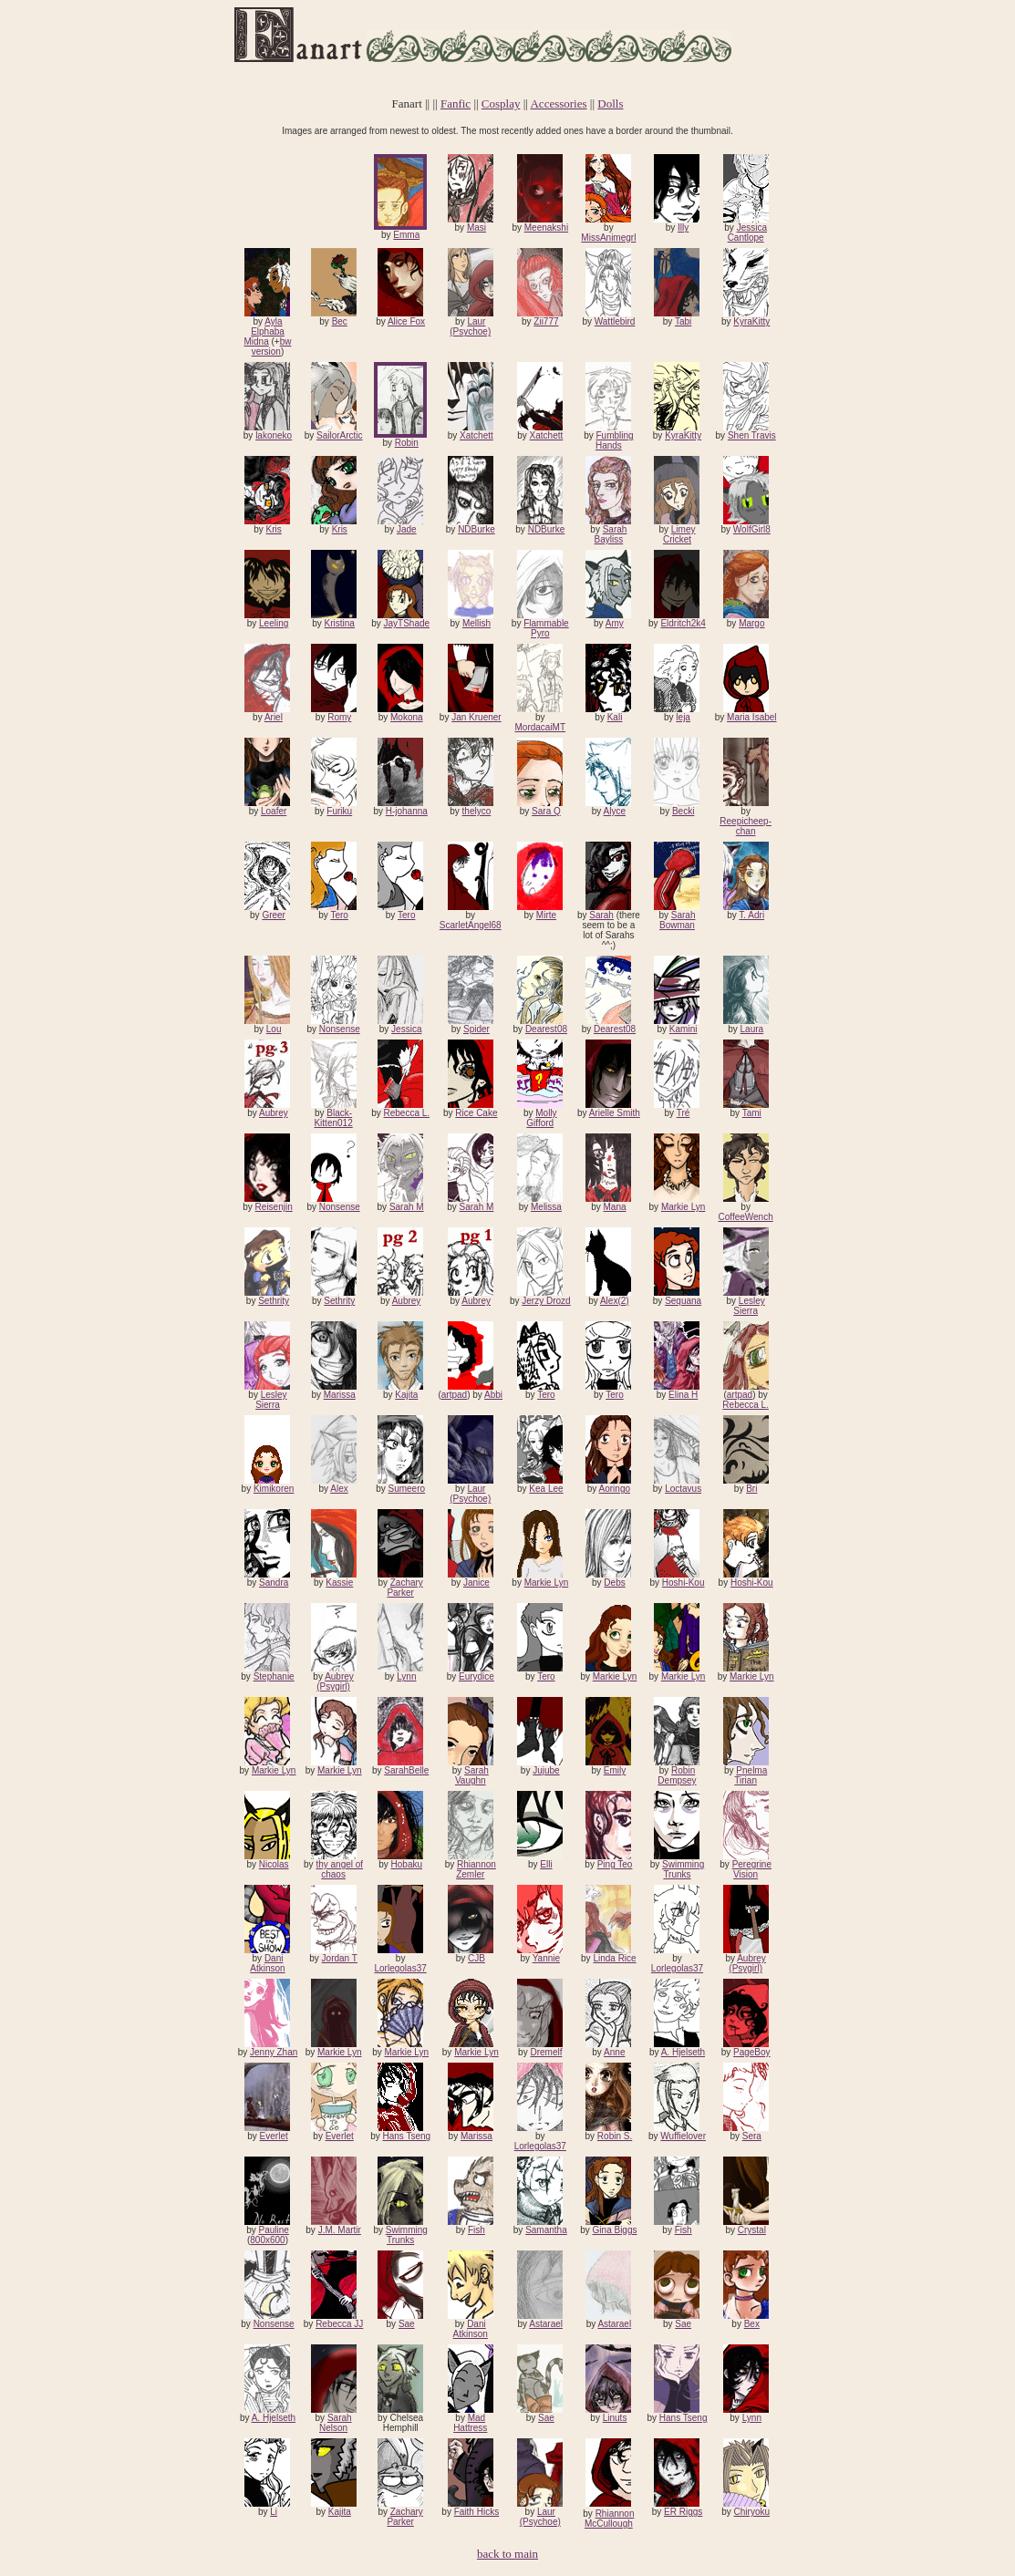 Image resolution: width=1015 pixels, height=2576 pixels. What do you see at coordinates (476, 1958) in the screenshot?
I see `CJB` at bounding box center [476, 1958].